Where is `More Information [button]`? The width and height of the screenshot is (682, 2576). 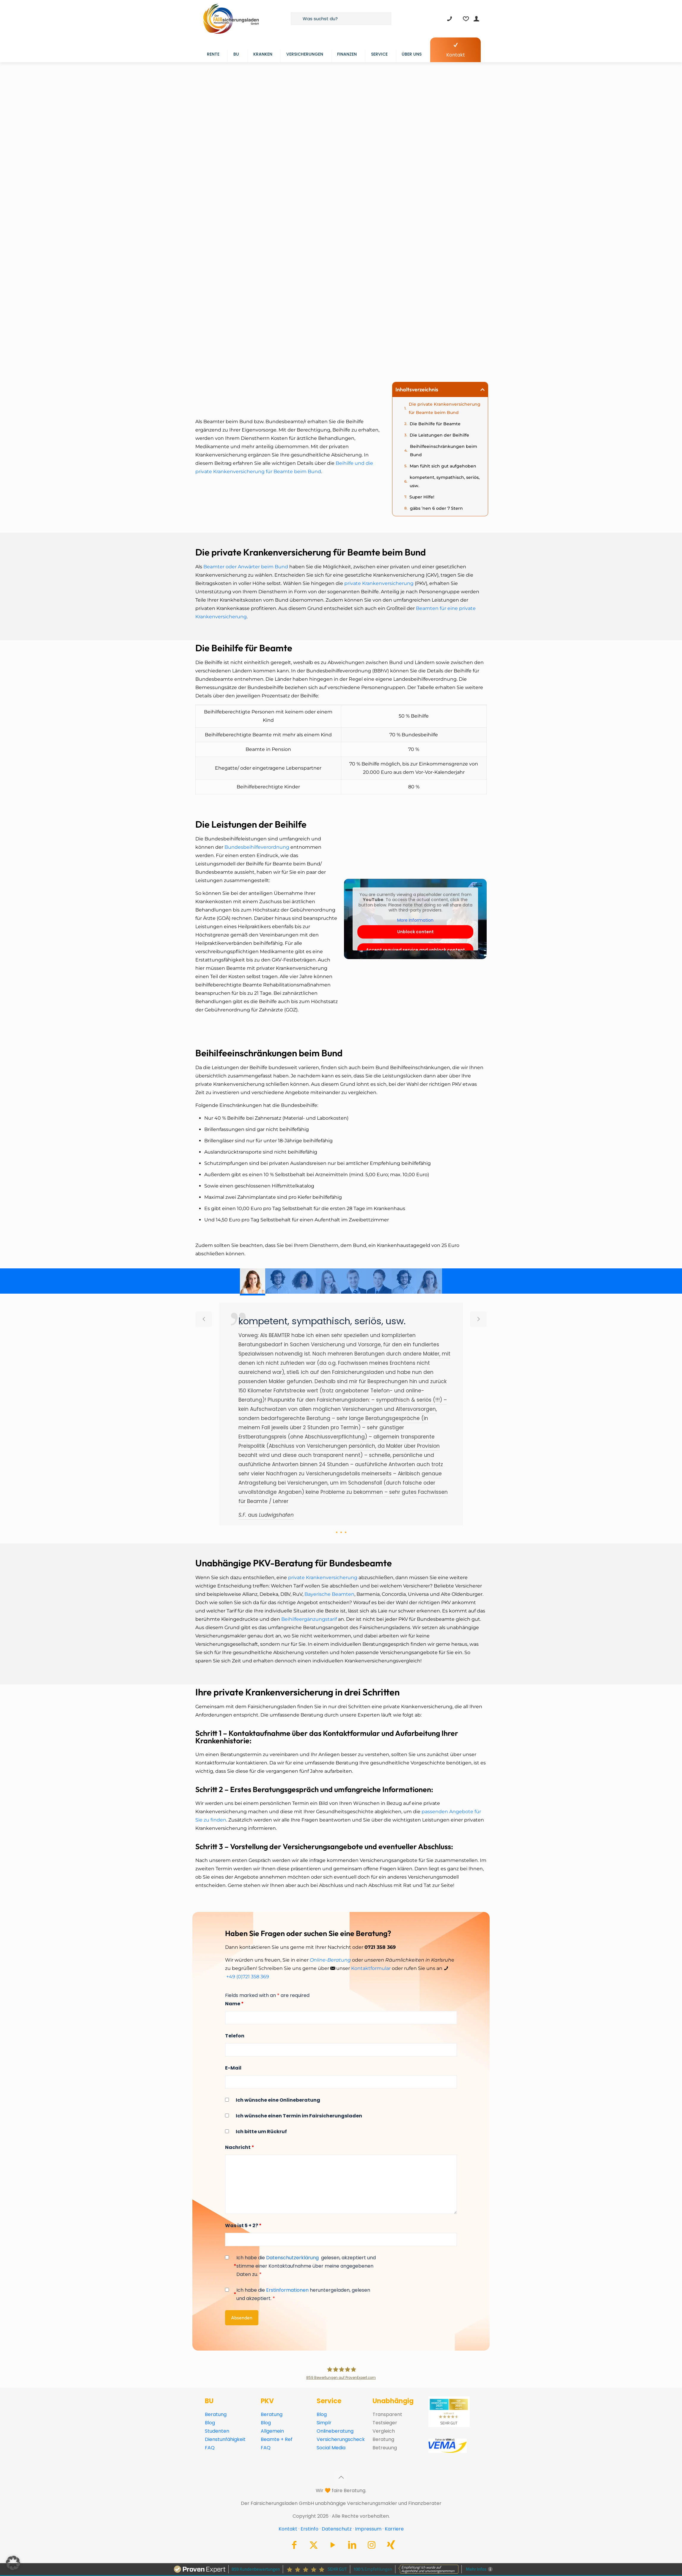 More Information [button] is located at coordinates (415, 920).